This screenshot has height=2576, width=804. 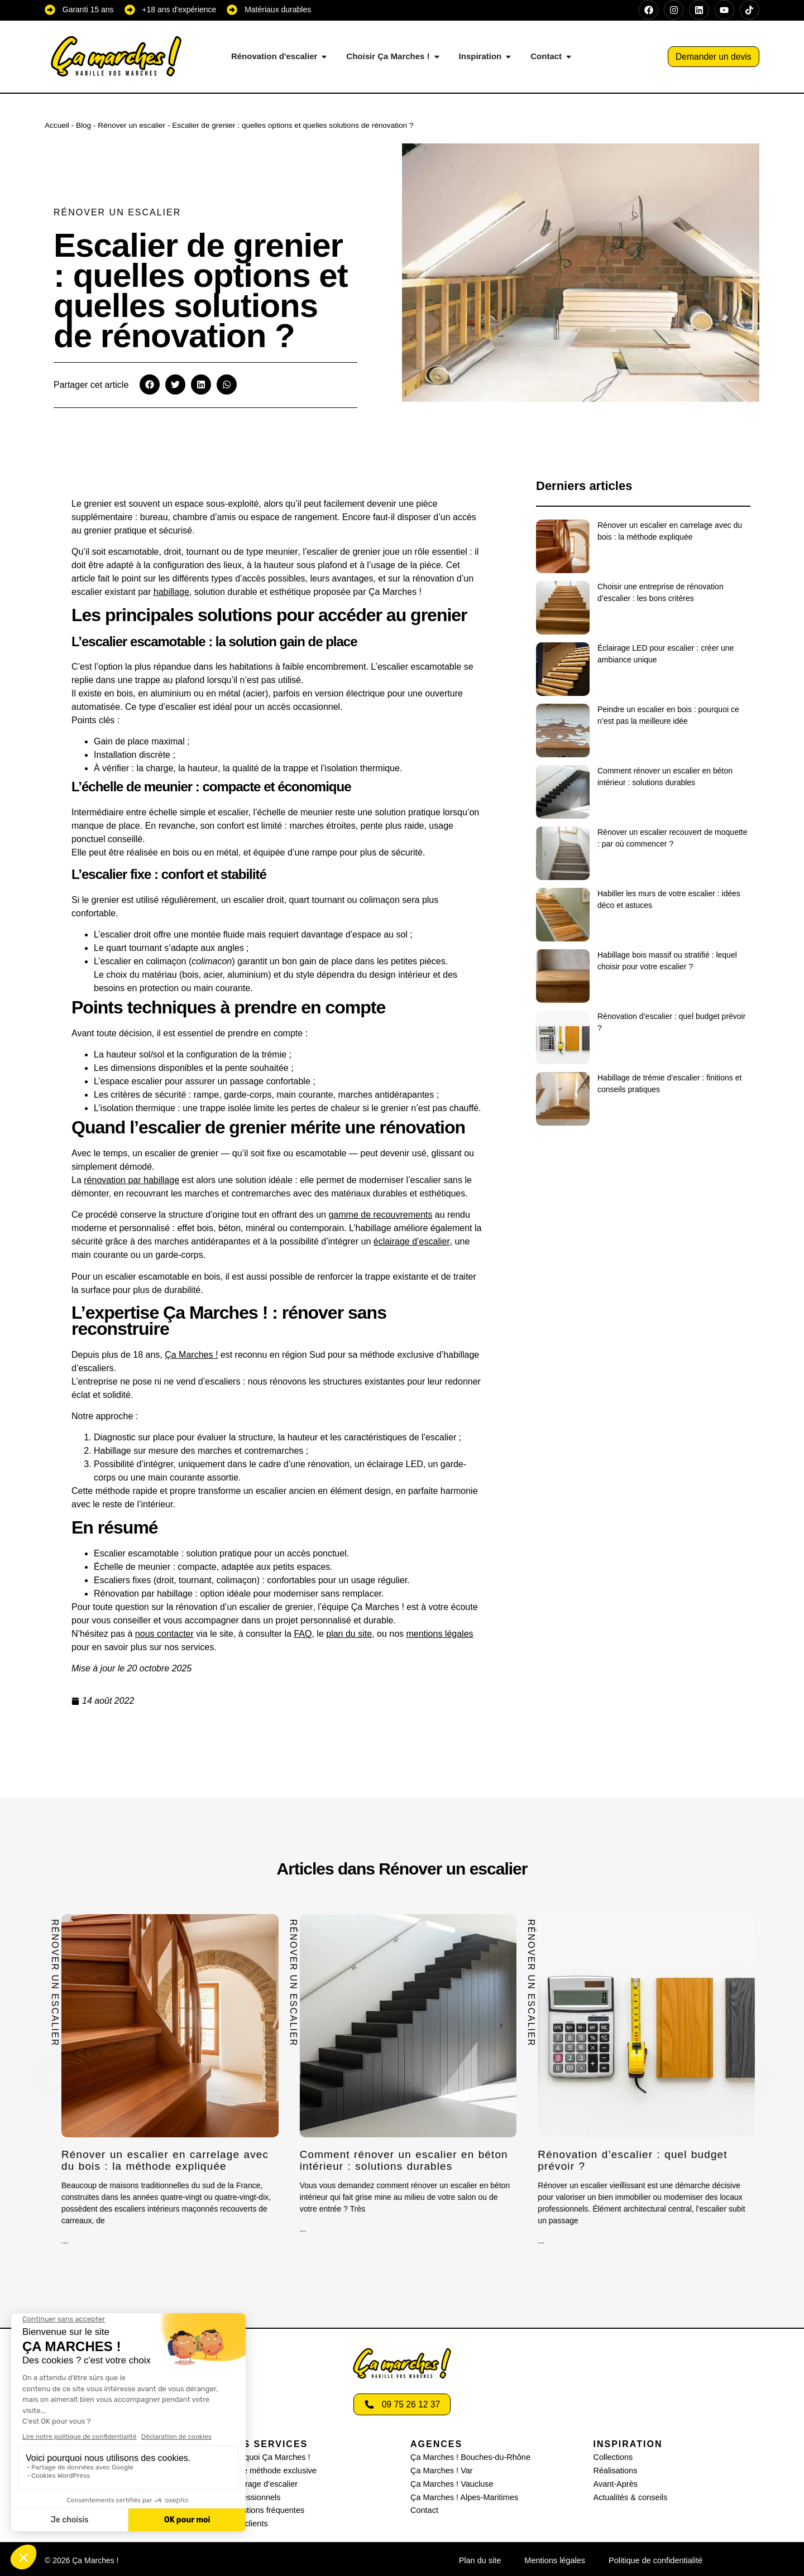 I want to click on FAQ, so click(x=303, y=1633).